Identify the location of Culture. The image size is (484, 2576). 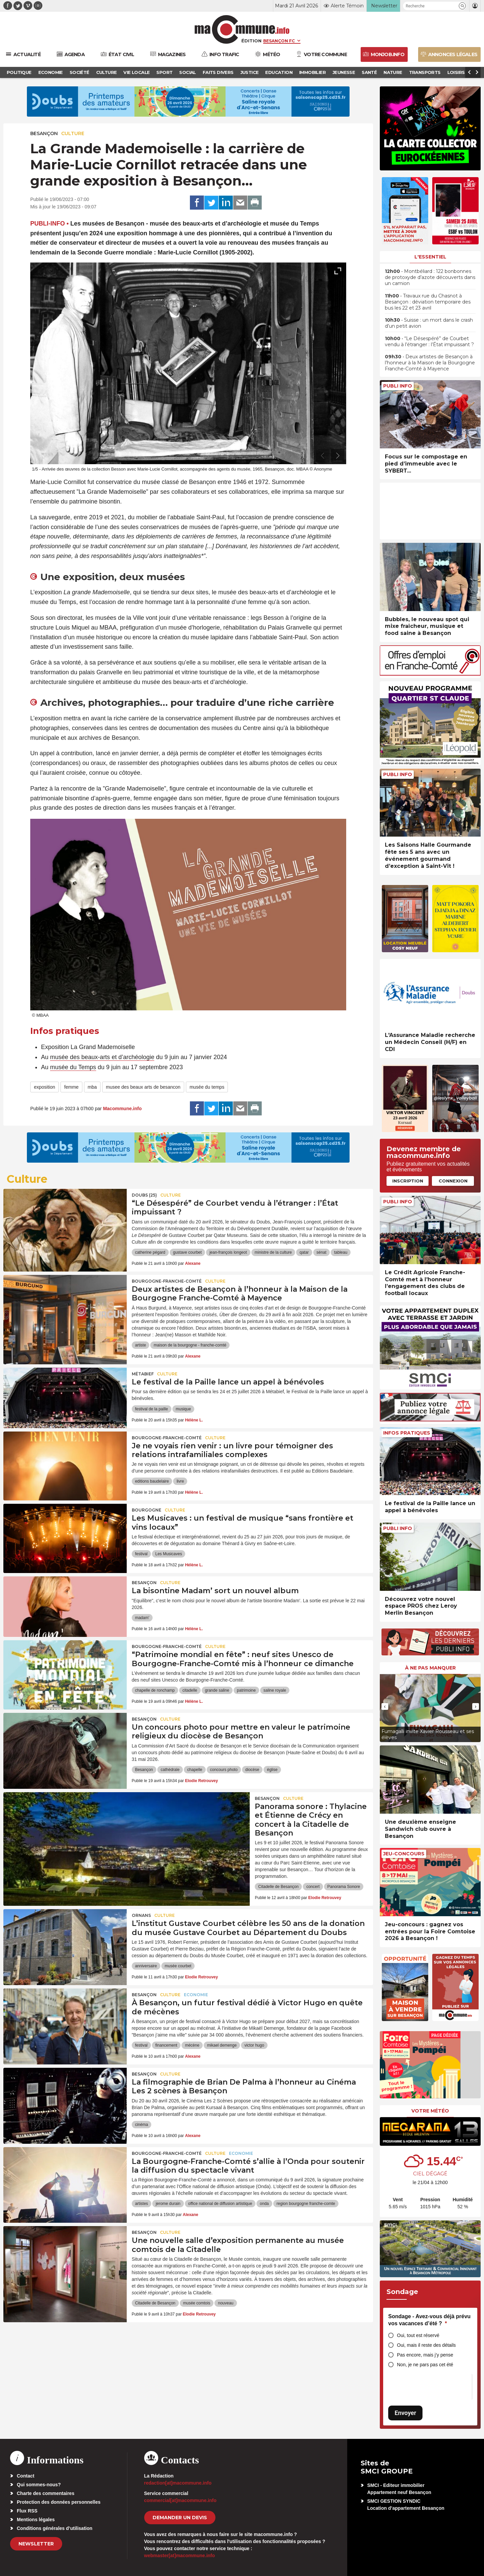
(72, 133).